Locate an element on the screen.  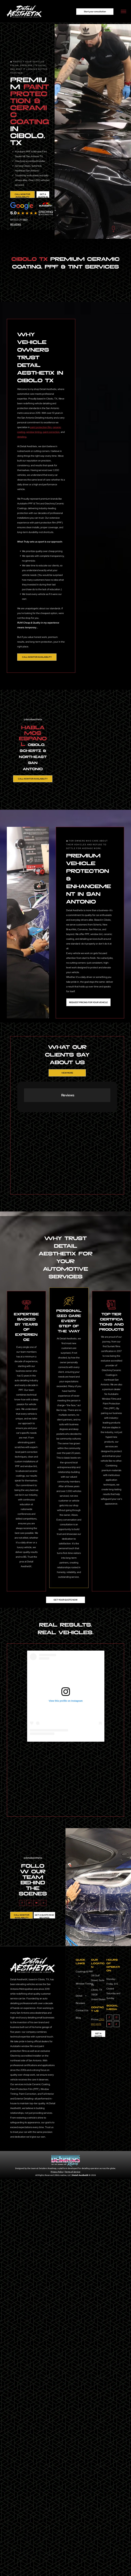
[tiktok] is located at coordinates (43, 1903).